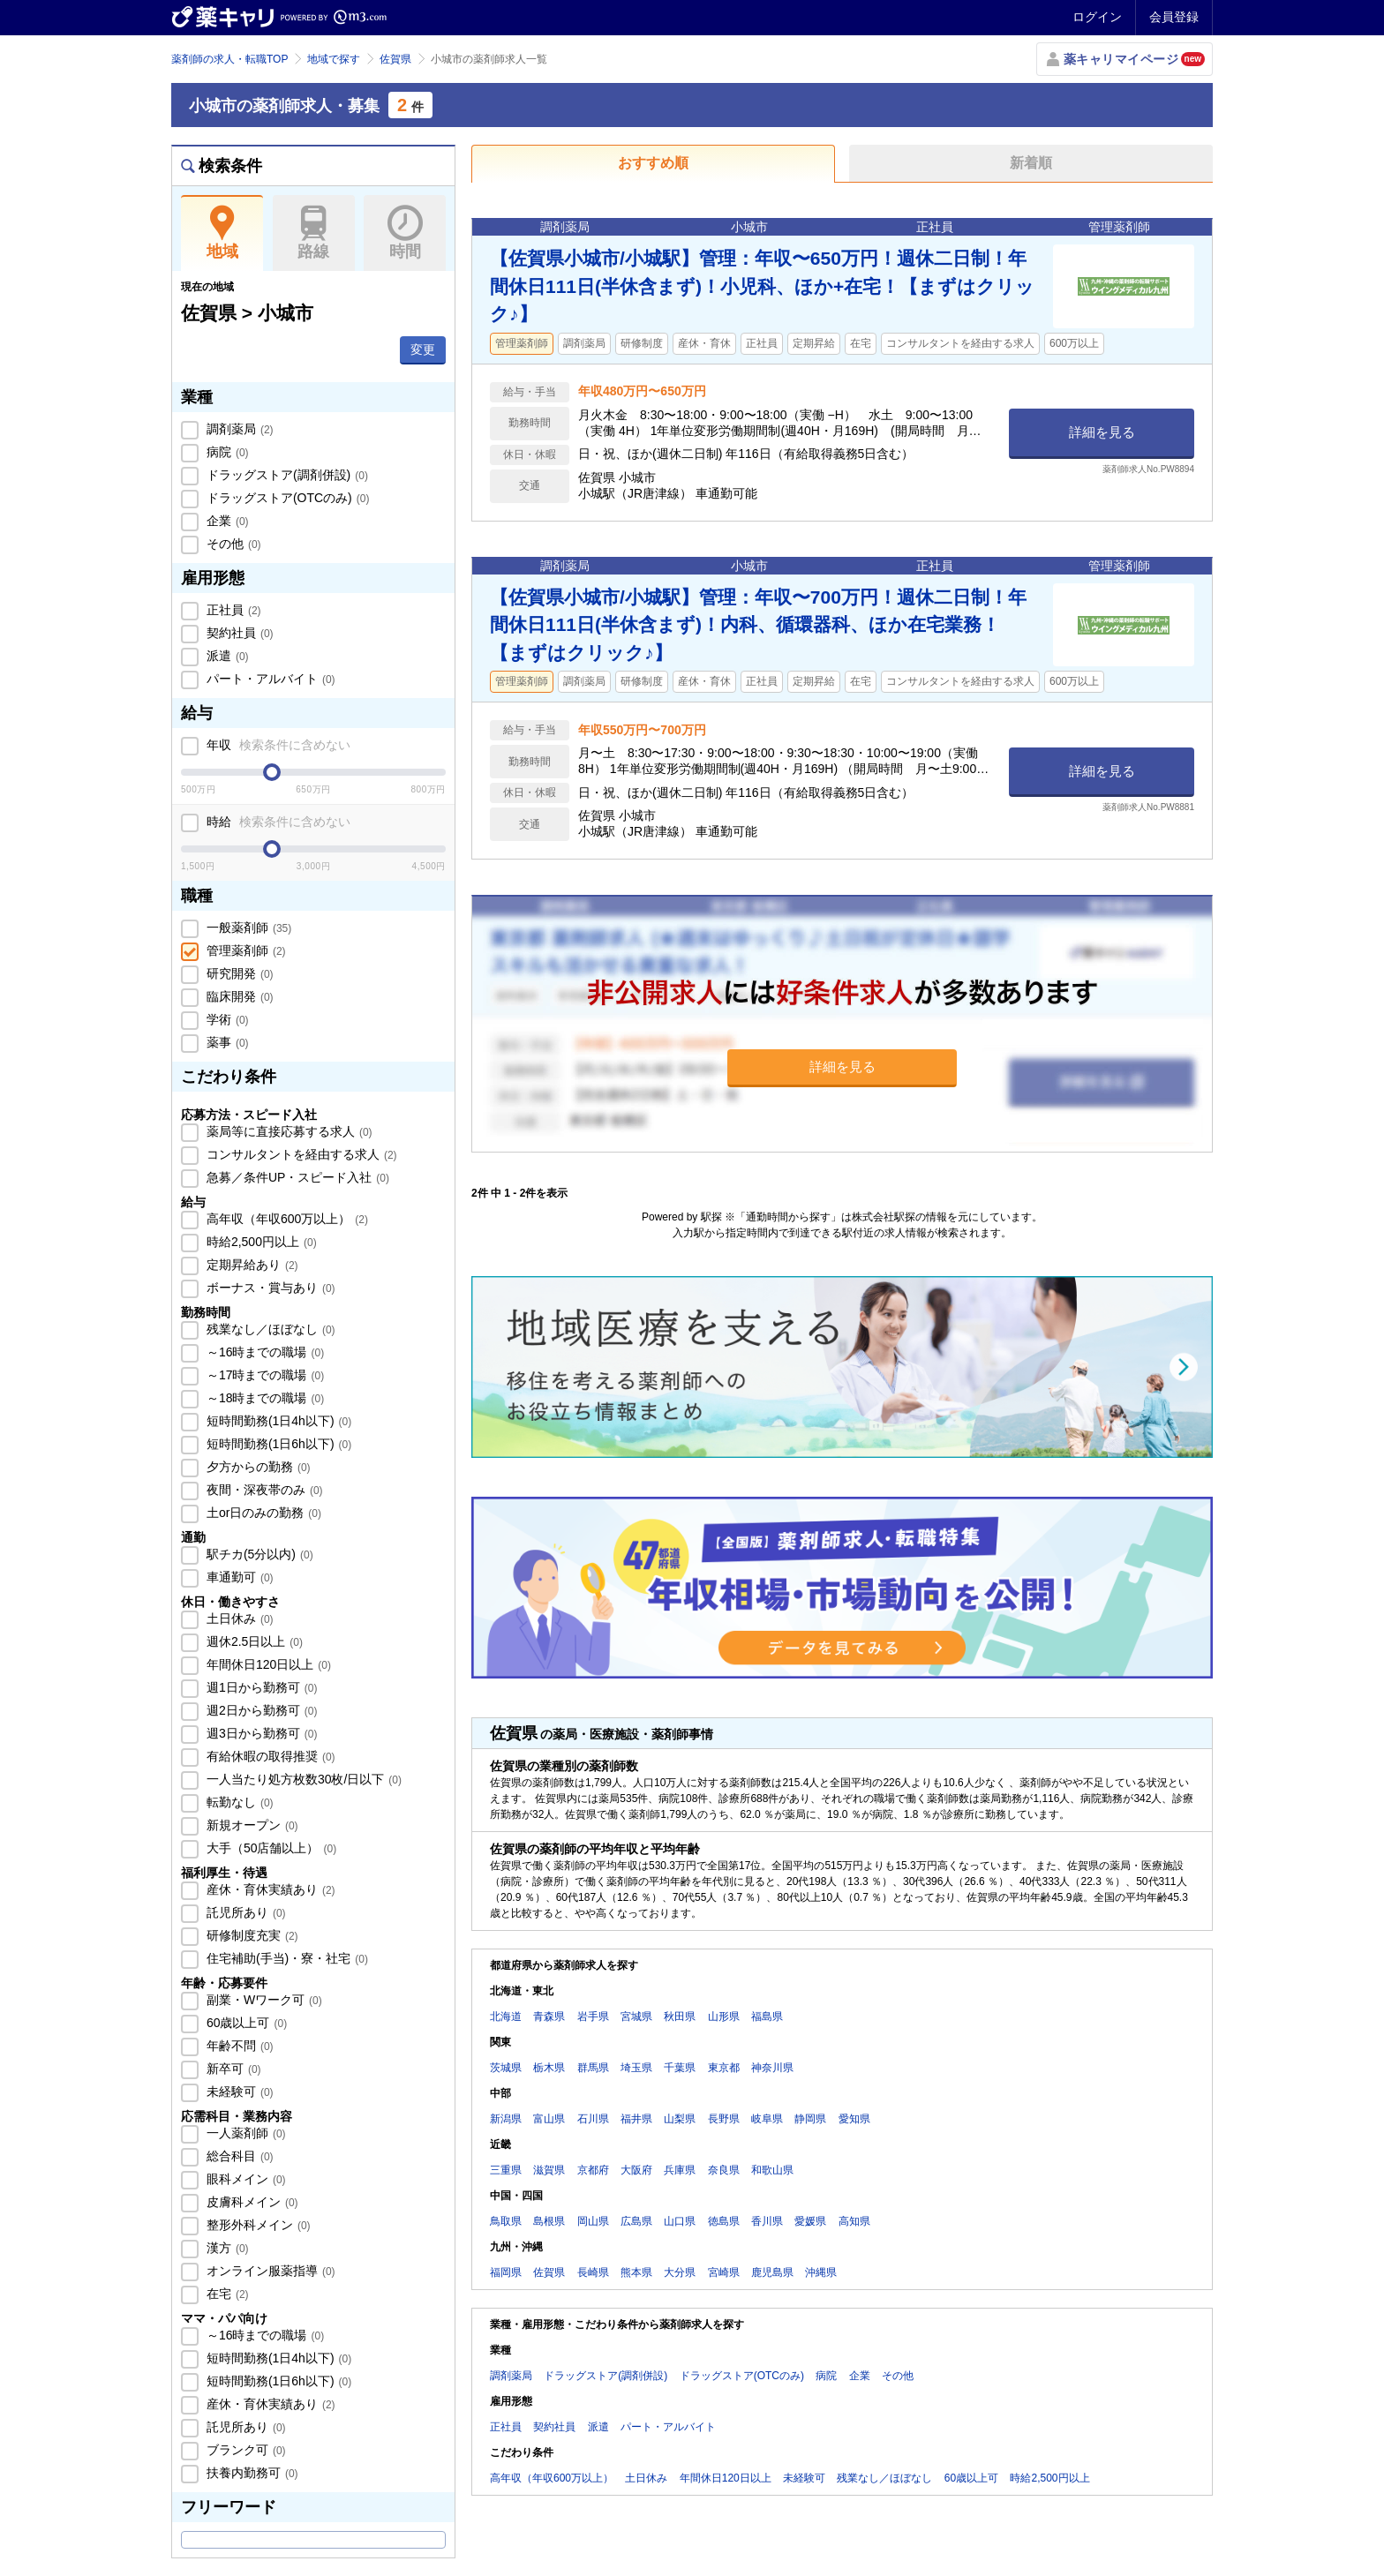 The image size is (1384, 2576). What do you see at coordinates (277, 1444) in the screenshot?
I see `短時間勤務(1日6h以下)` at bounding box center [277, 1444].